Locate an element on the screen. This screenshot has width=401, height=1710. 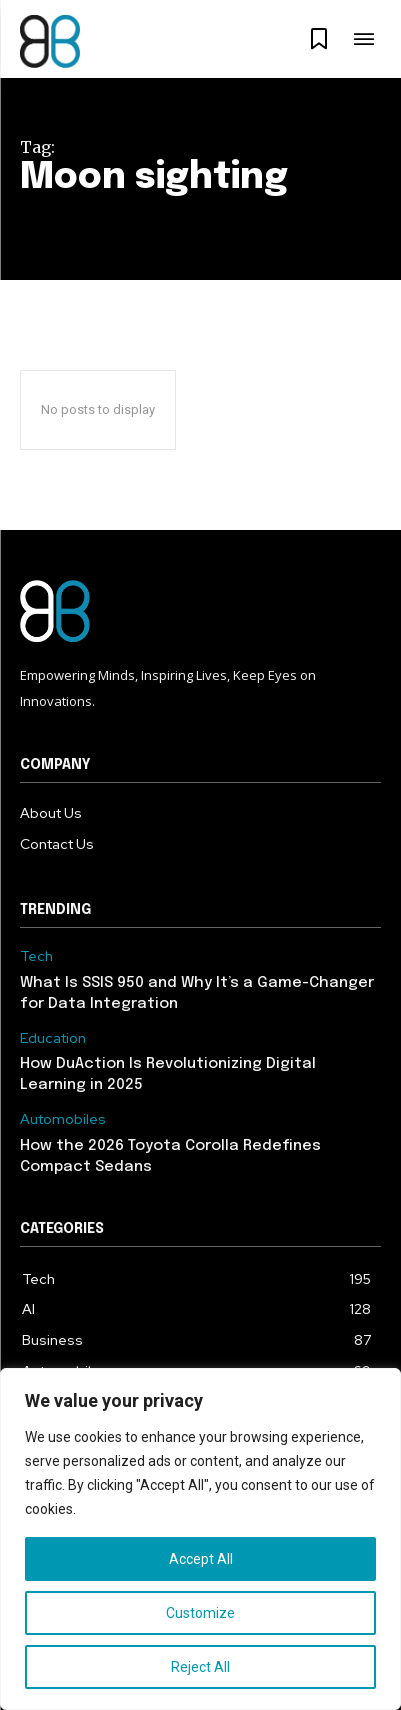
Tech is located at coordinates (36, 956).